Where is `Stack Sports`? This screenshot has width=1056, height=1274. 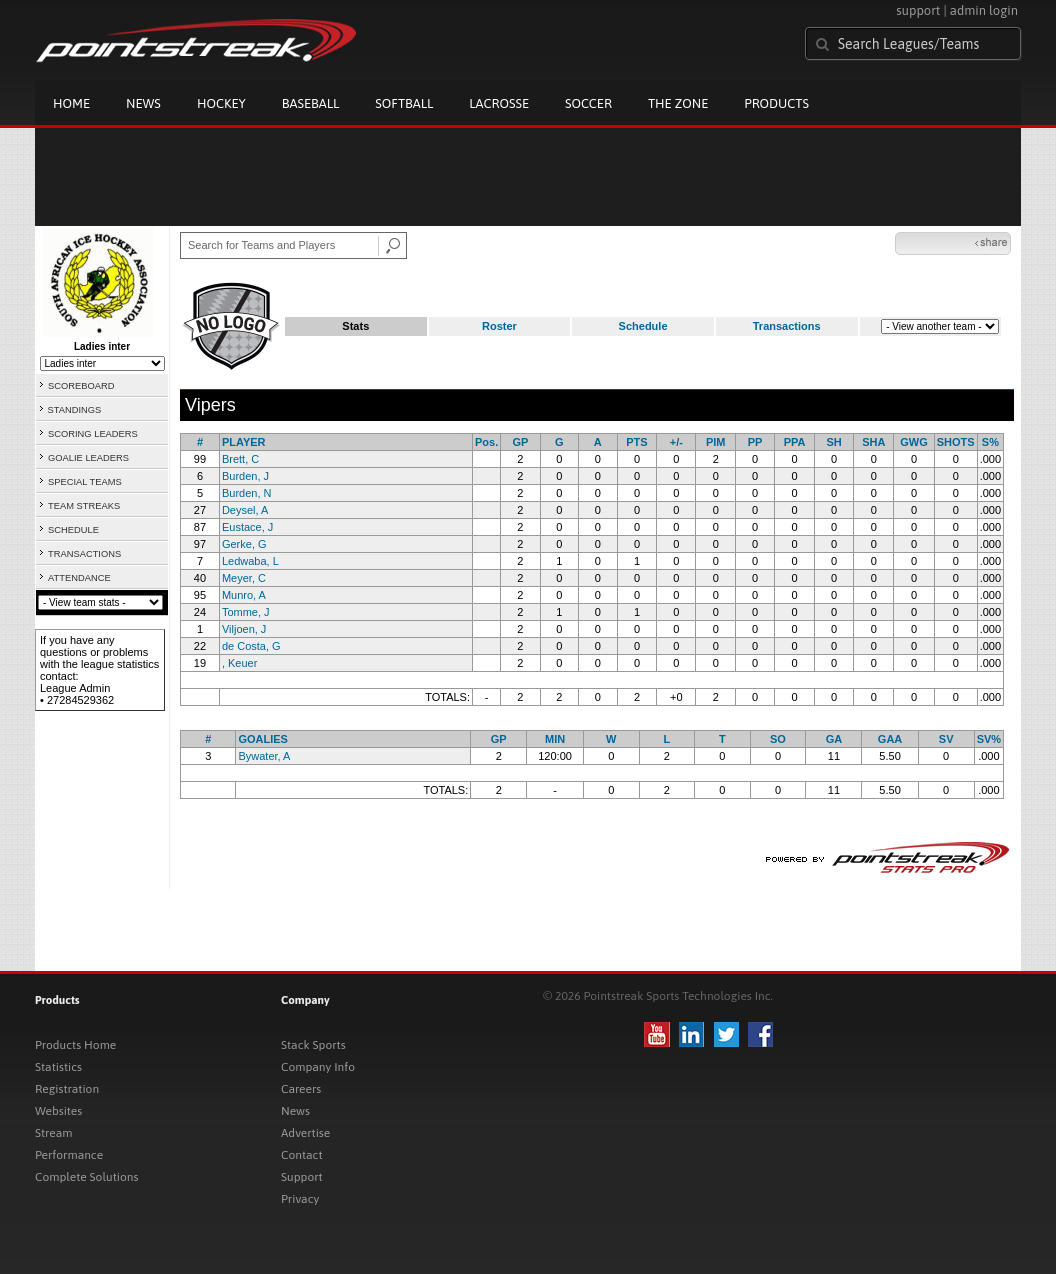 Stack Sports is located at coordinates (313, 1045).